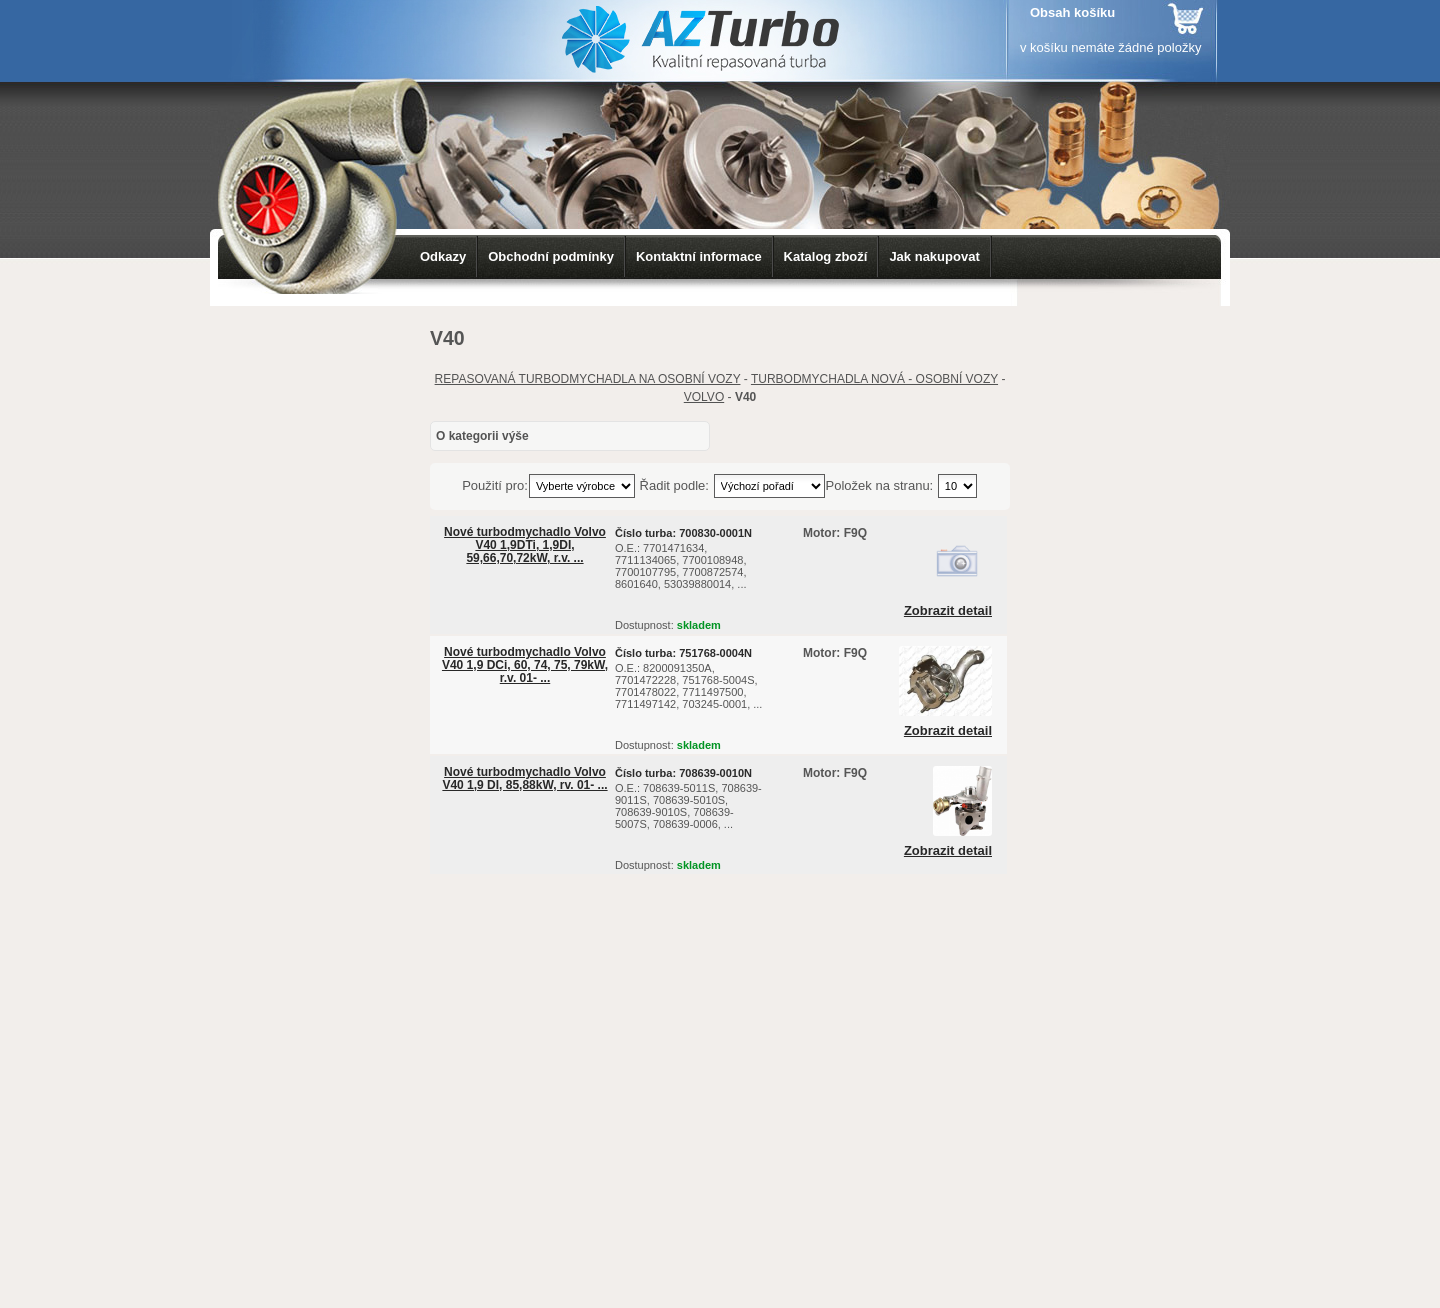 The image size is (1440, 1308). What do you see at coordinates (874, 379) in the screenshot?
I see `TURBODMYCHADLA NOVÁ - OSOBNÍ VOZY` at bounding box center [874, 379].